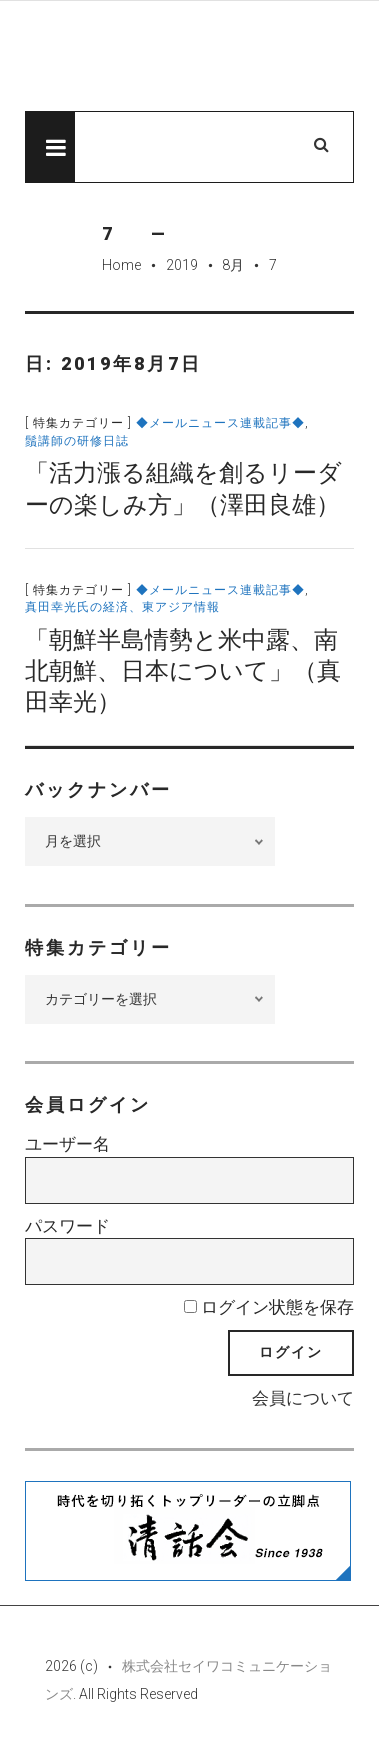 Image resolution: width=379 pixels, height=1752 pixels. What do you see at coordinates (189, 57) in the screenshot?
I see `先見経済Web` at bounding box center [189, 57].